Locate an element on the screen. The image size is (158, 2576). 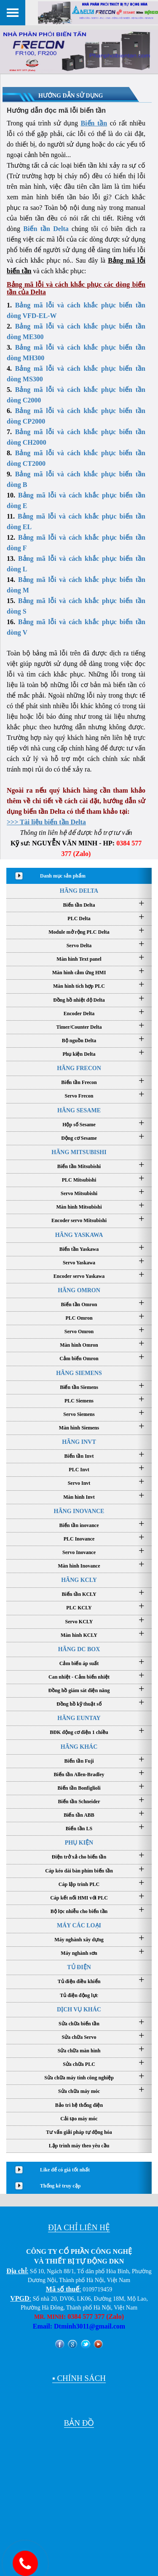
Can nhiệt - Cảm biến nhiệt is located at coordinates (79, 1677).